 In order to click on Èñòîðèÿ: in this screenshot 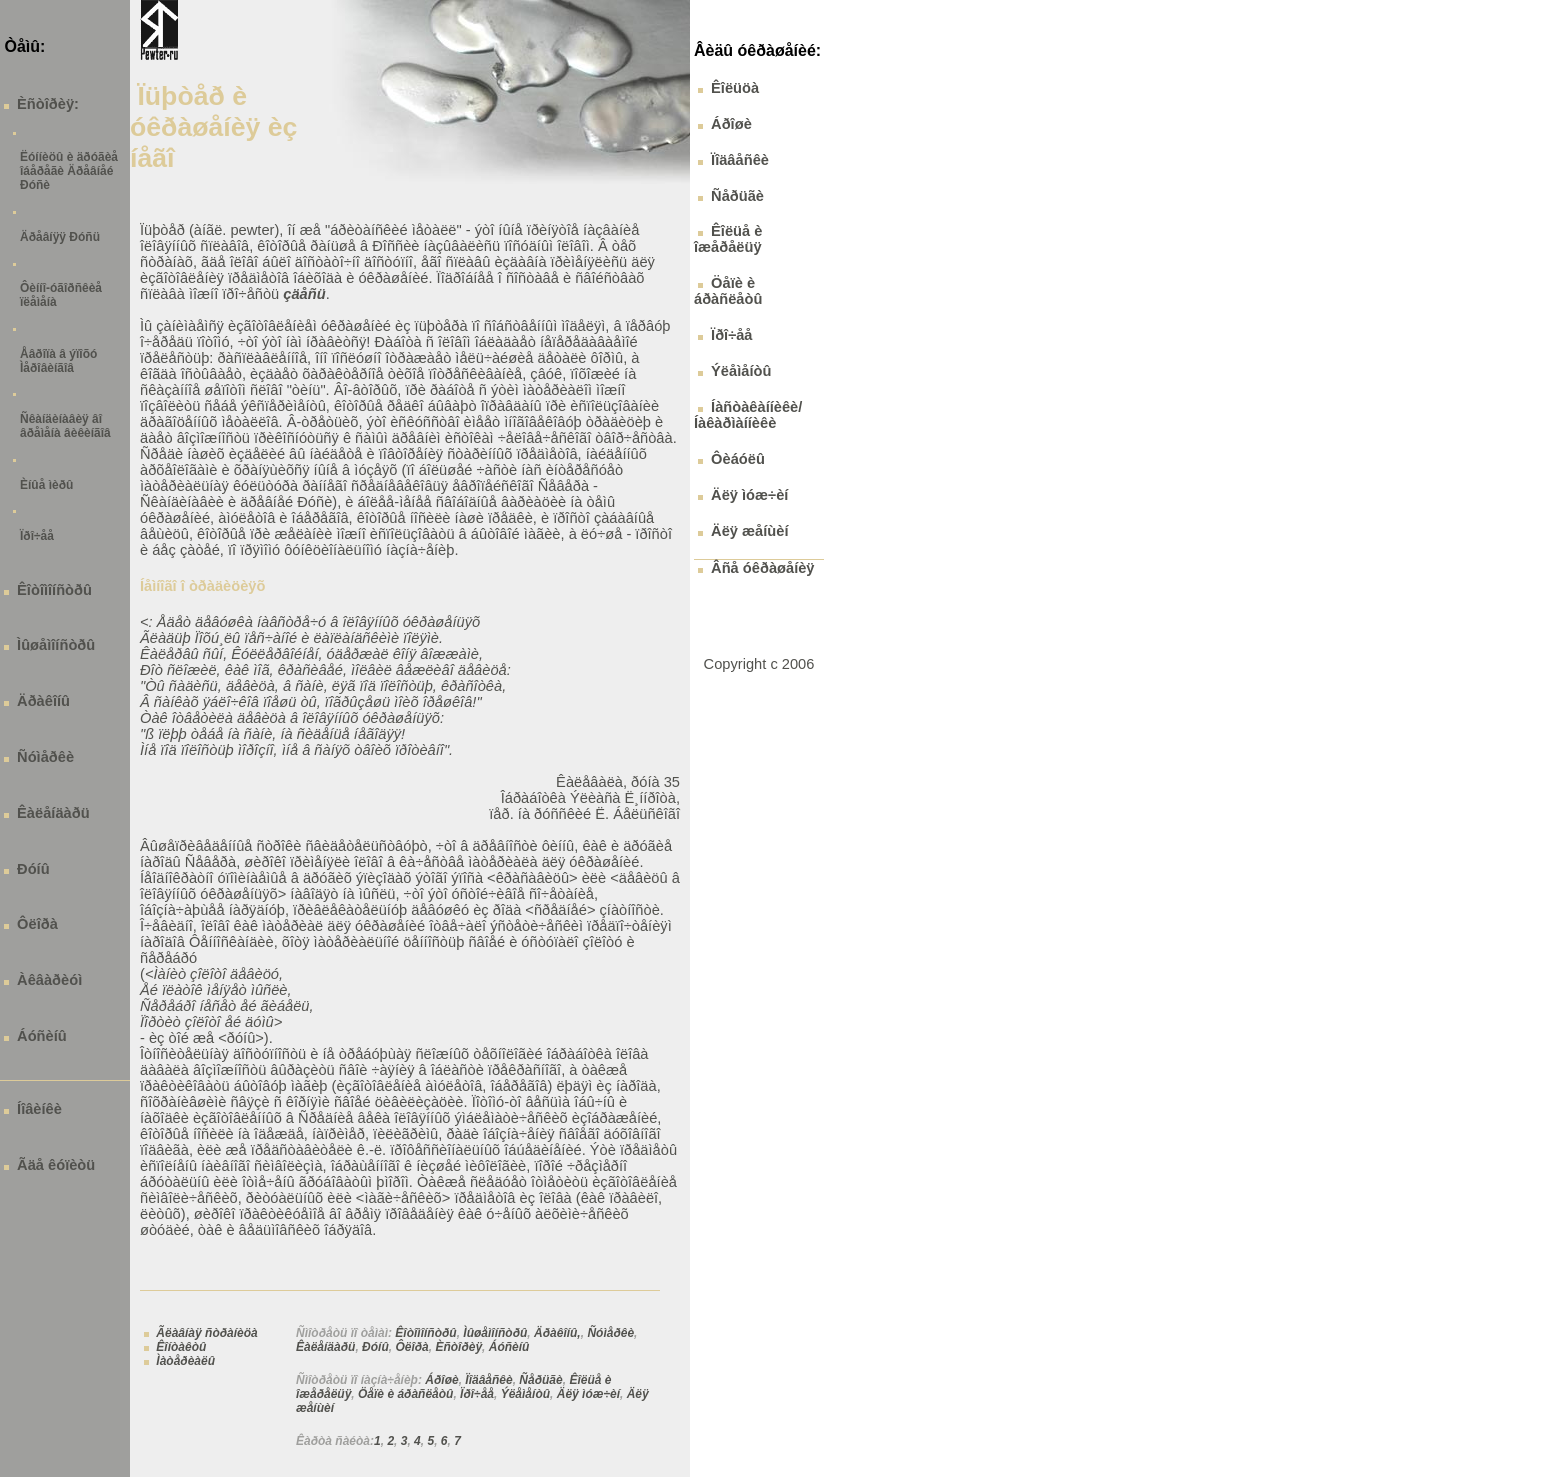, I will do `click(48, 104)`.